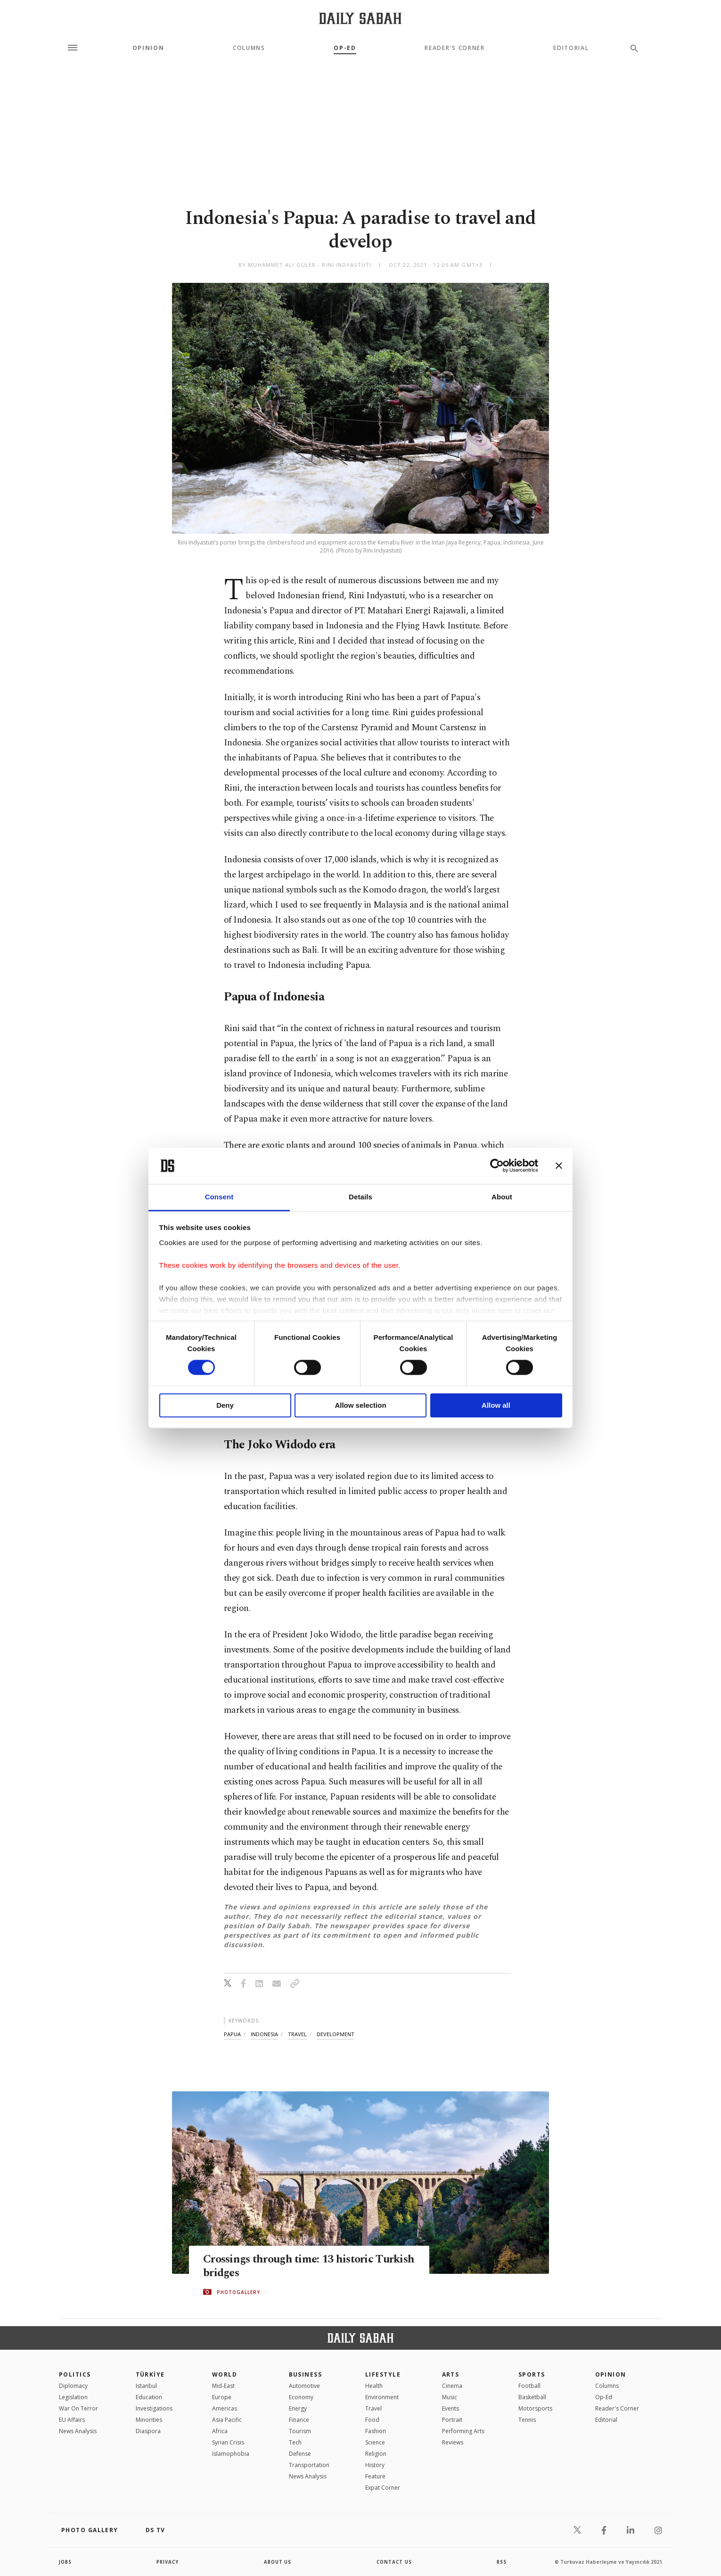 This screenshot has height=2576, width=721. What do you see at coordinates (360, 1405) in the screenshot?
I see `Allow selection` at bounding box center [360, 1405].